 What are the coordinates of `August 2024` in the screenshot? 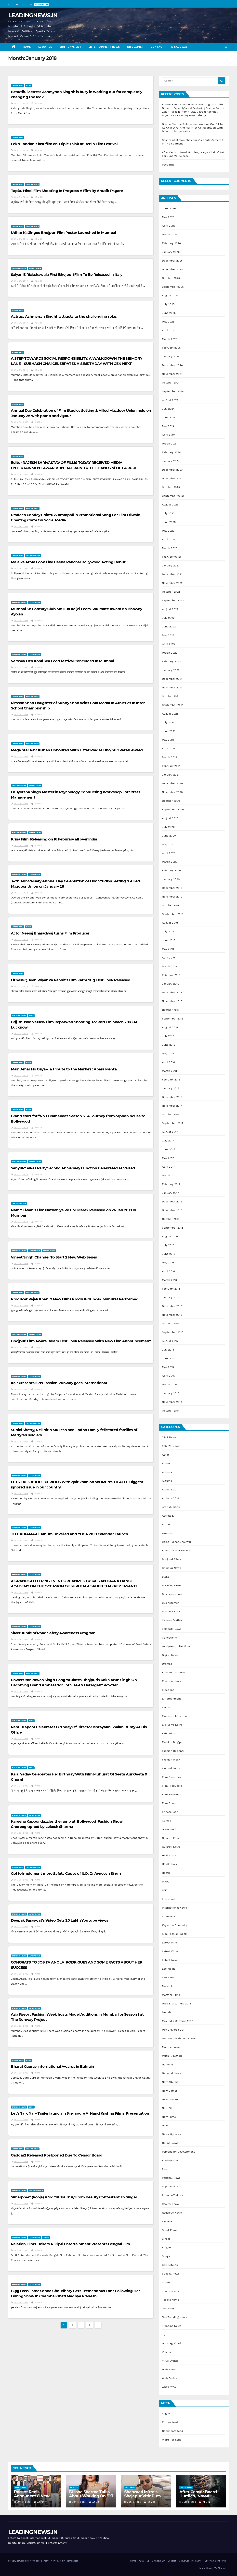 It's located at (170, 400).